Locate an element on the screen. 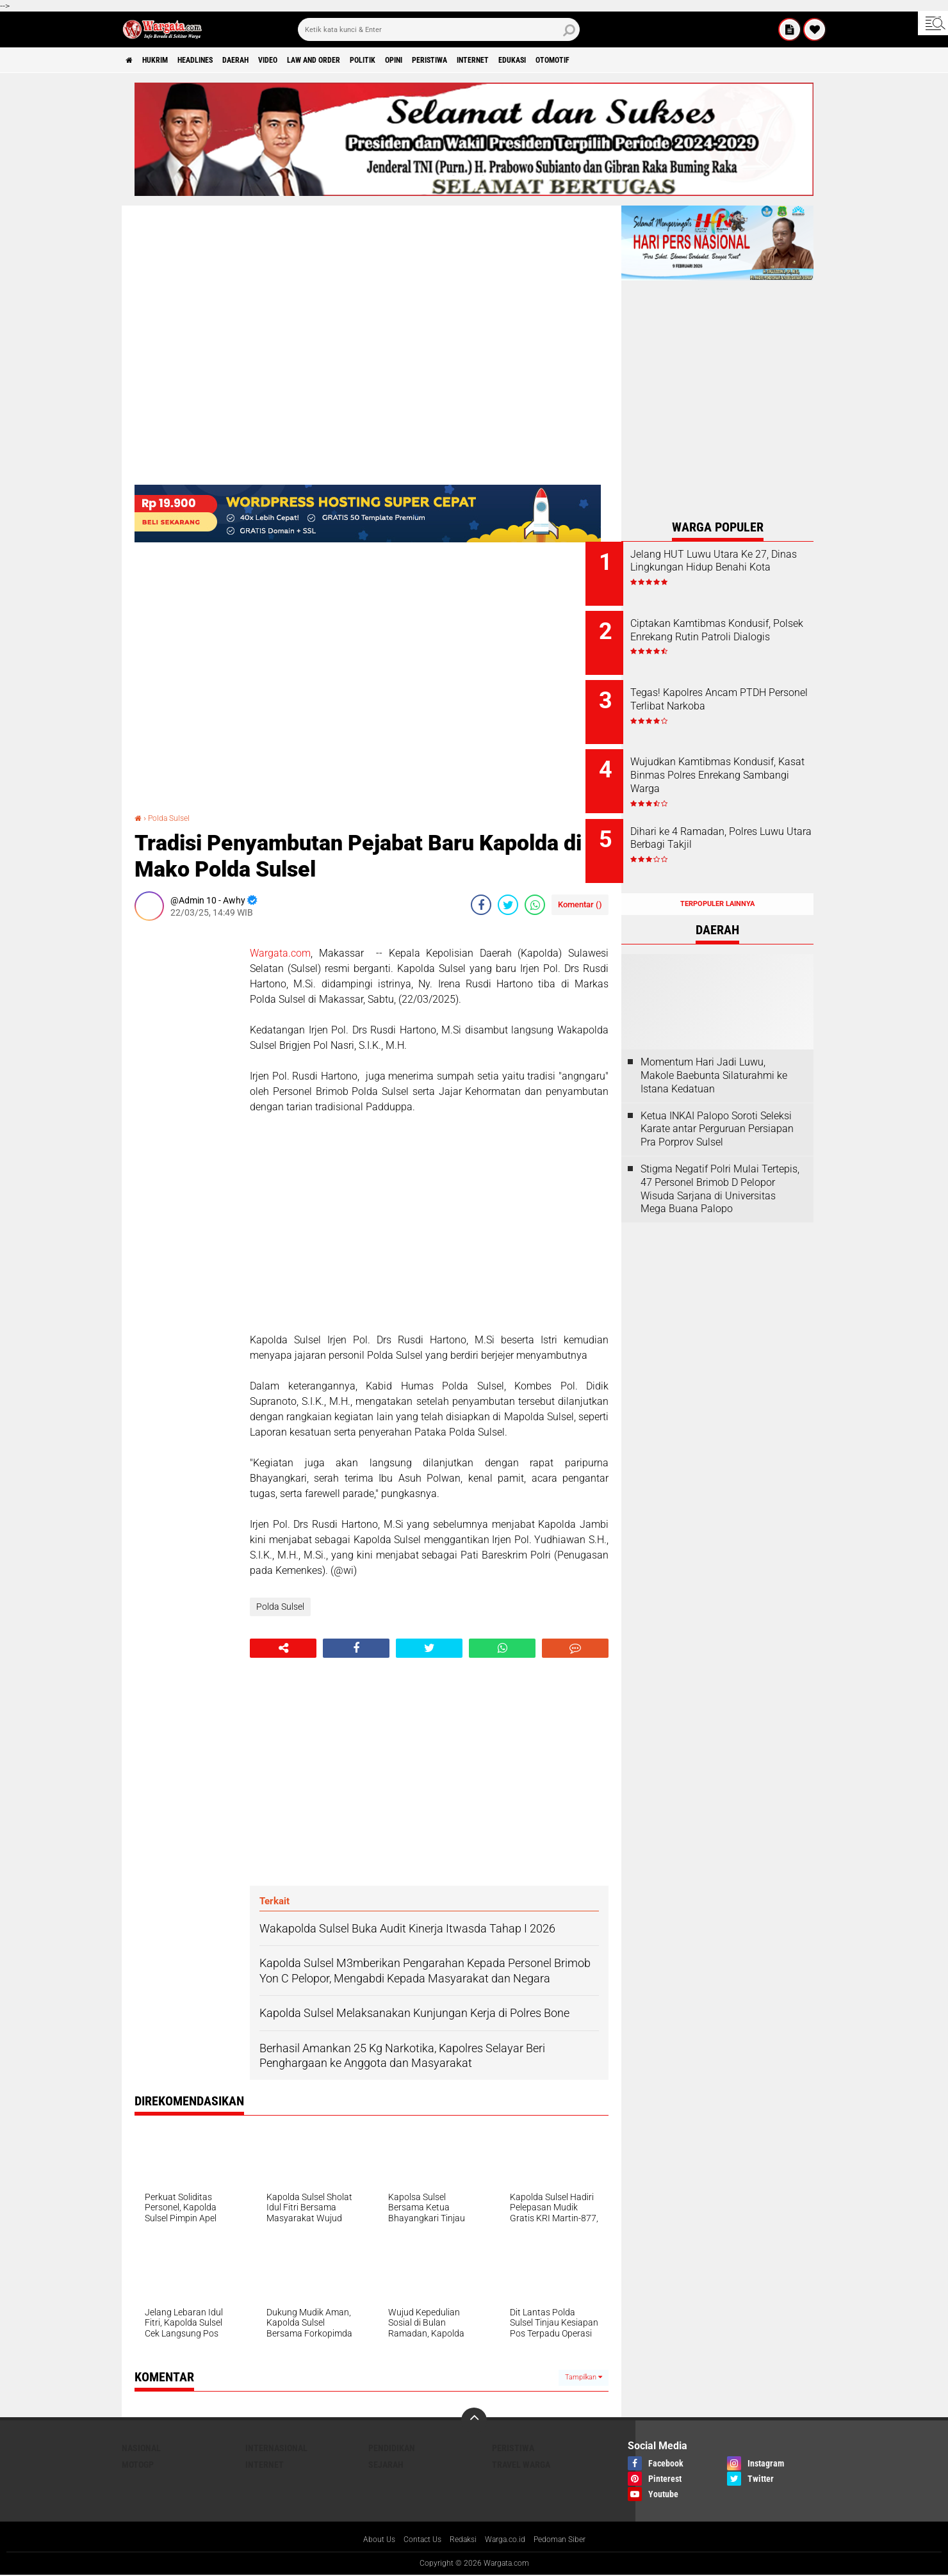  Video is located at coordinates (311, 60).